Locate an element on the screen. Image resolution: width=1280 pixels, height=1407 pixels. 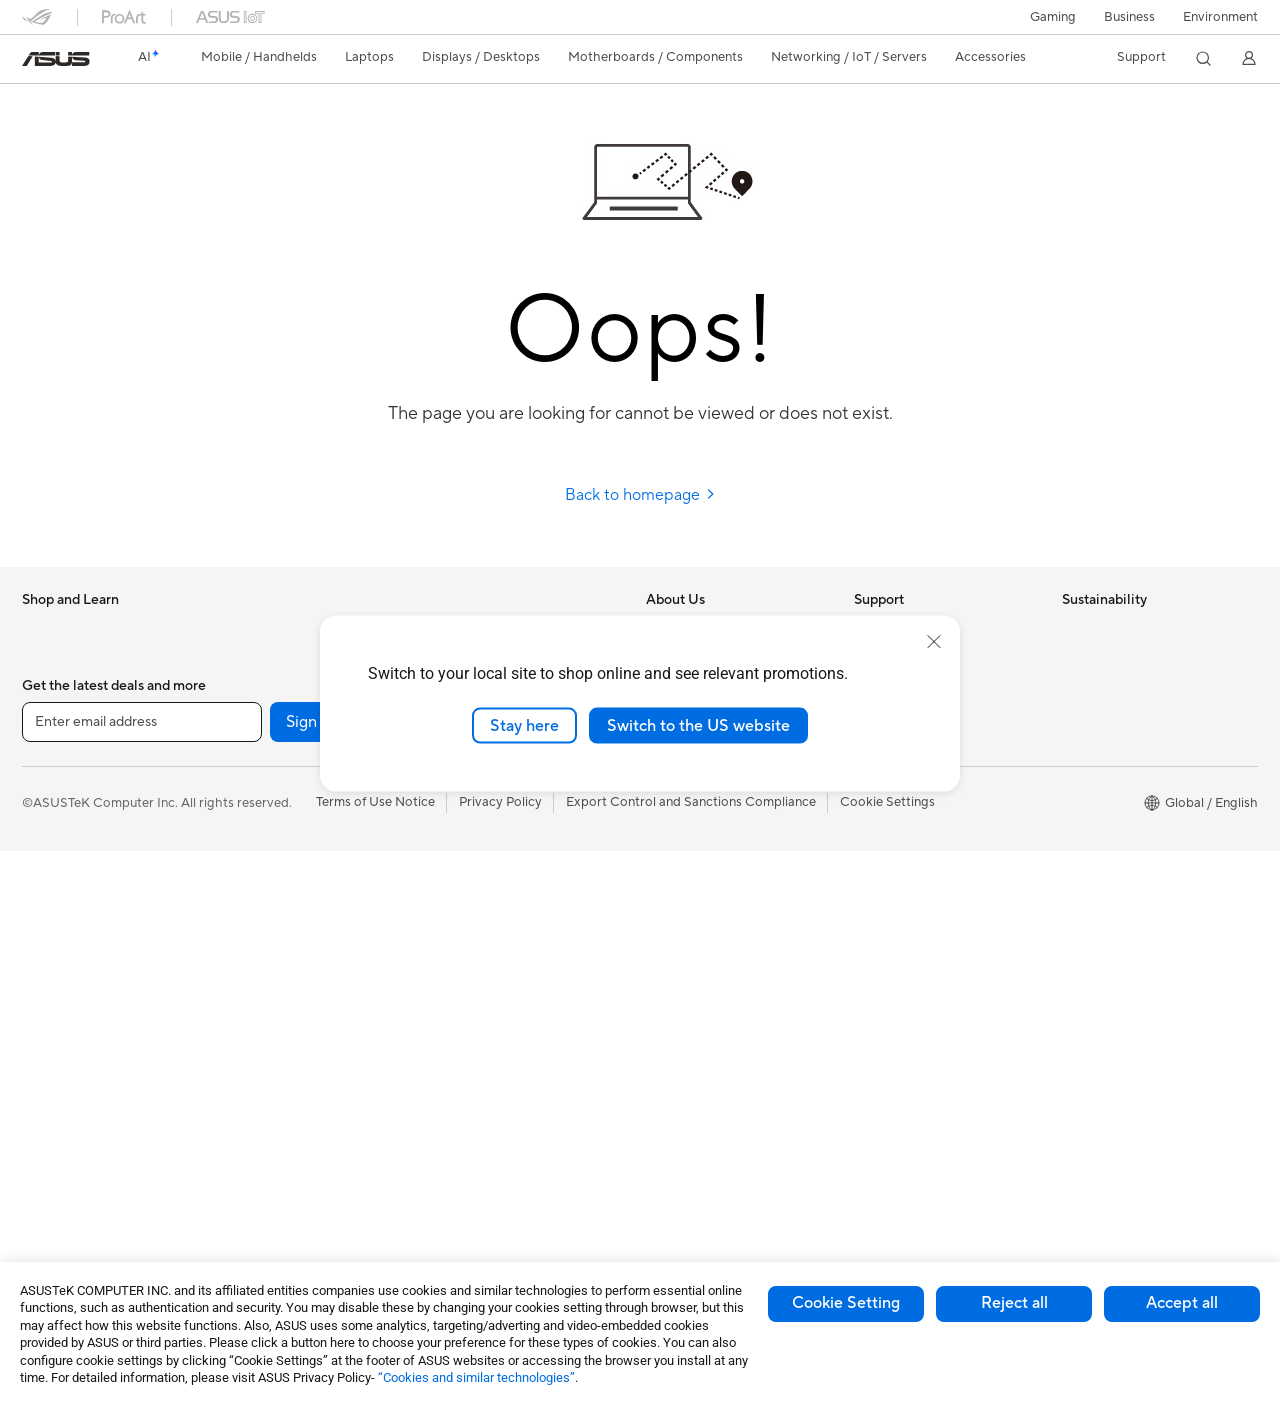
Accessories is located at coordinates (57, 721).